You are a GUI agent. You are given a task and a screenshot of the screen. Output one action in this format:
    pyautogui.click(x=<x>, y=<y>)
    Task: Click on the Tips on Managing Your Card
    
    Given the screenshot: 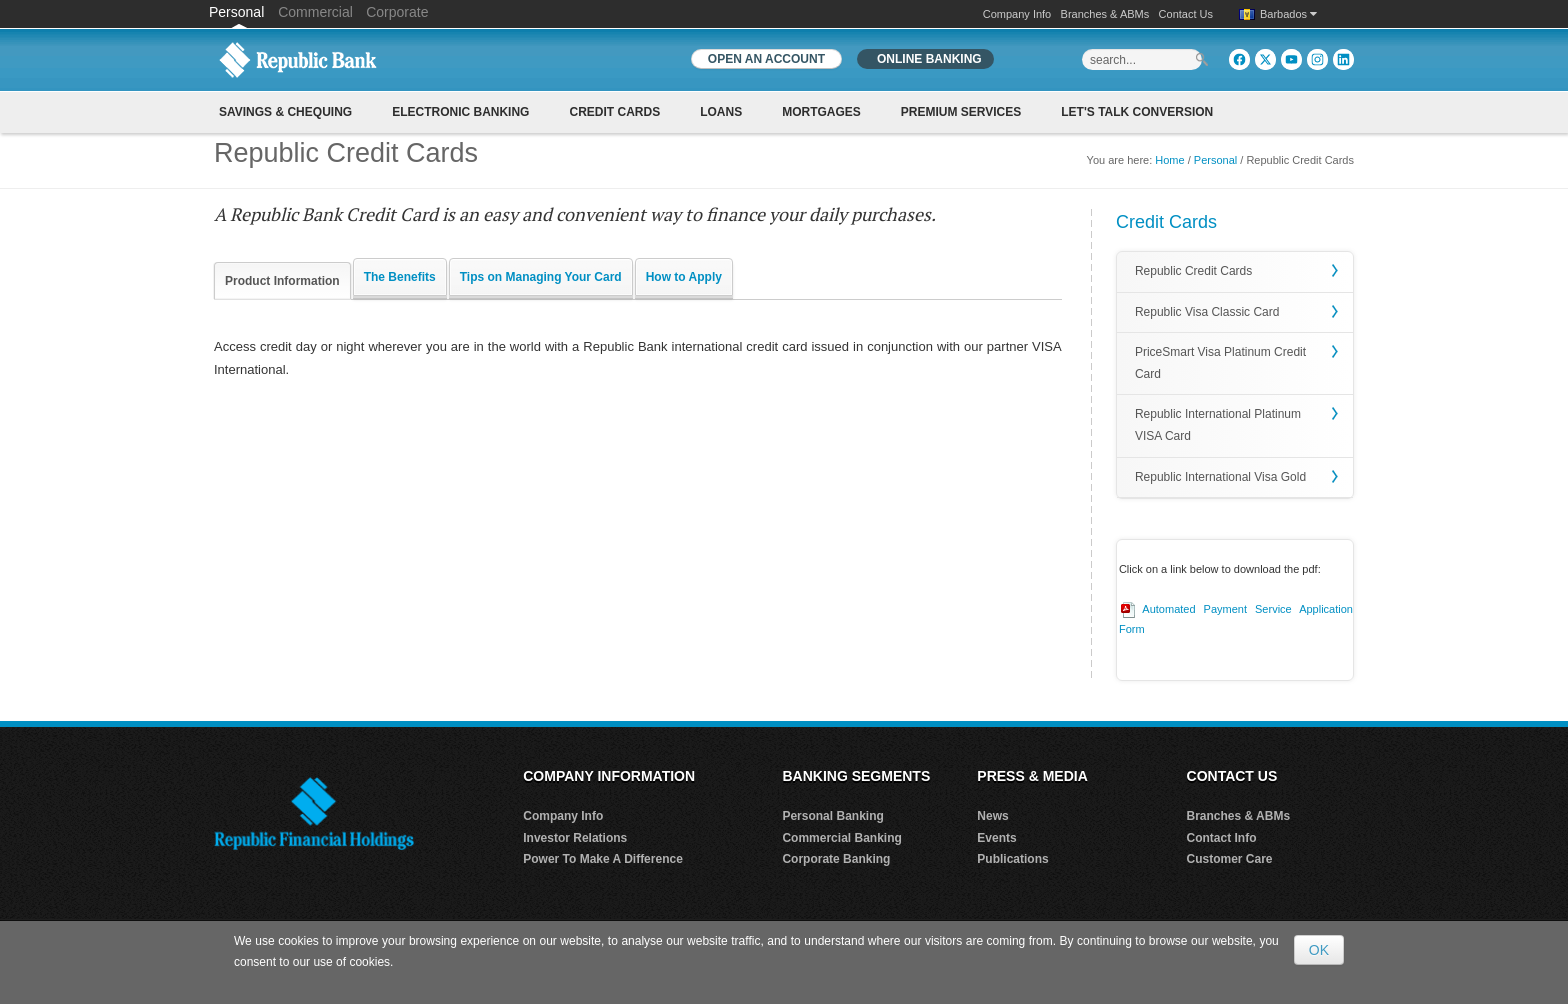 What is the action you would take?
    pyautogui.click(x=541, y=277)
    